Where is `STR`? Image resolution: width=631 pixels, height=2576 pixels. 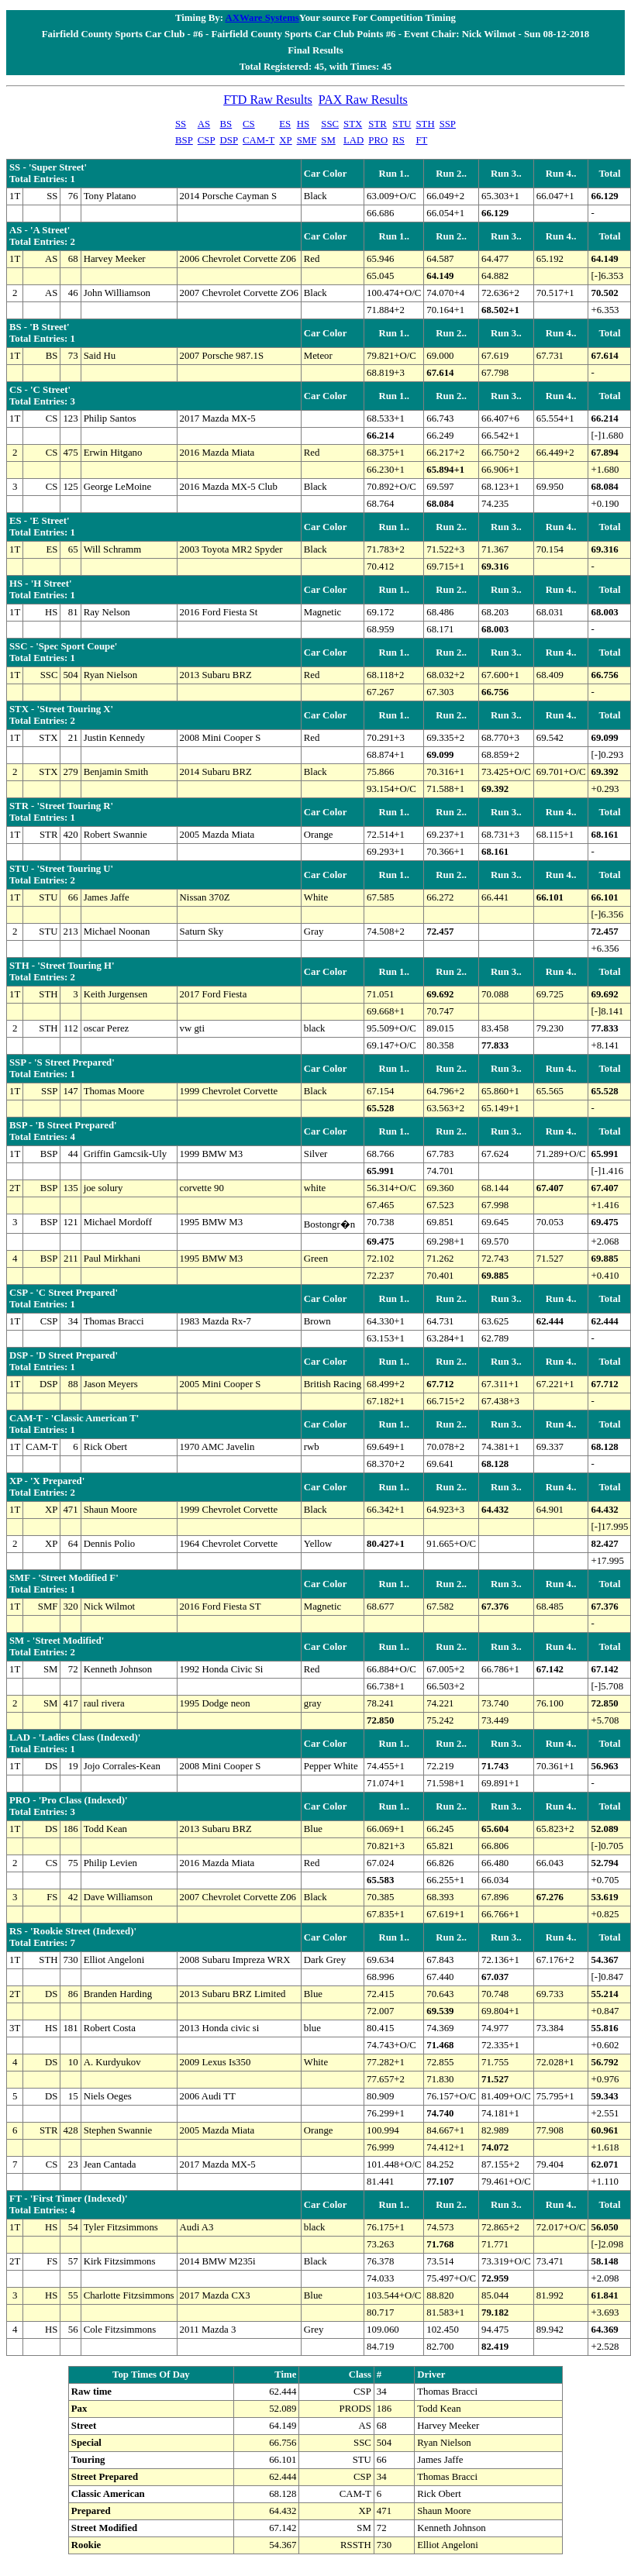
STR is located at coordinates (377, 124).